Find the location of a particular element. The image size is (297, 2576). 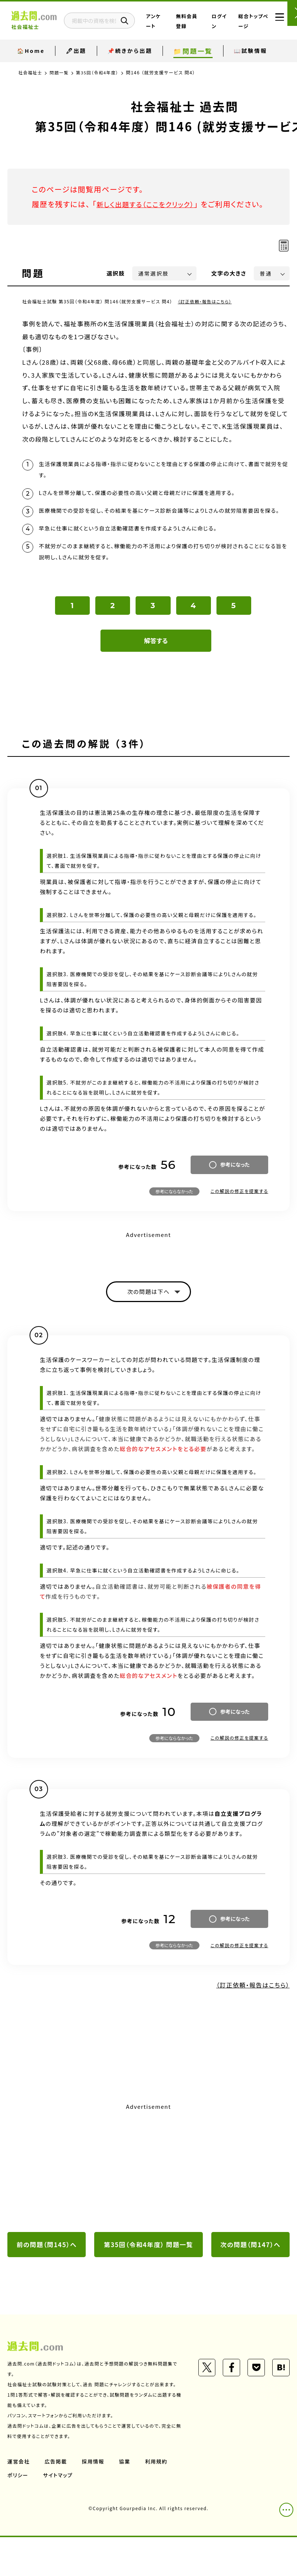

次の問題（問147）へ is located at coordinates (250, 2282).